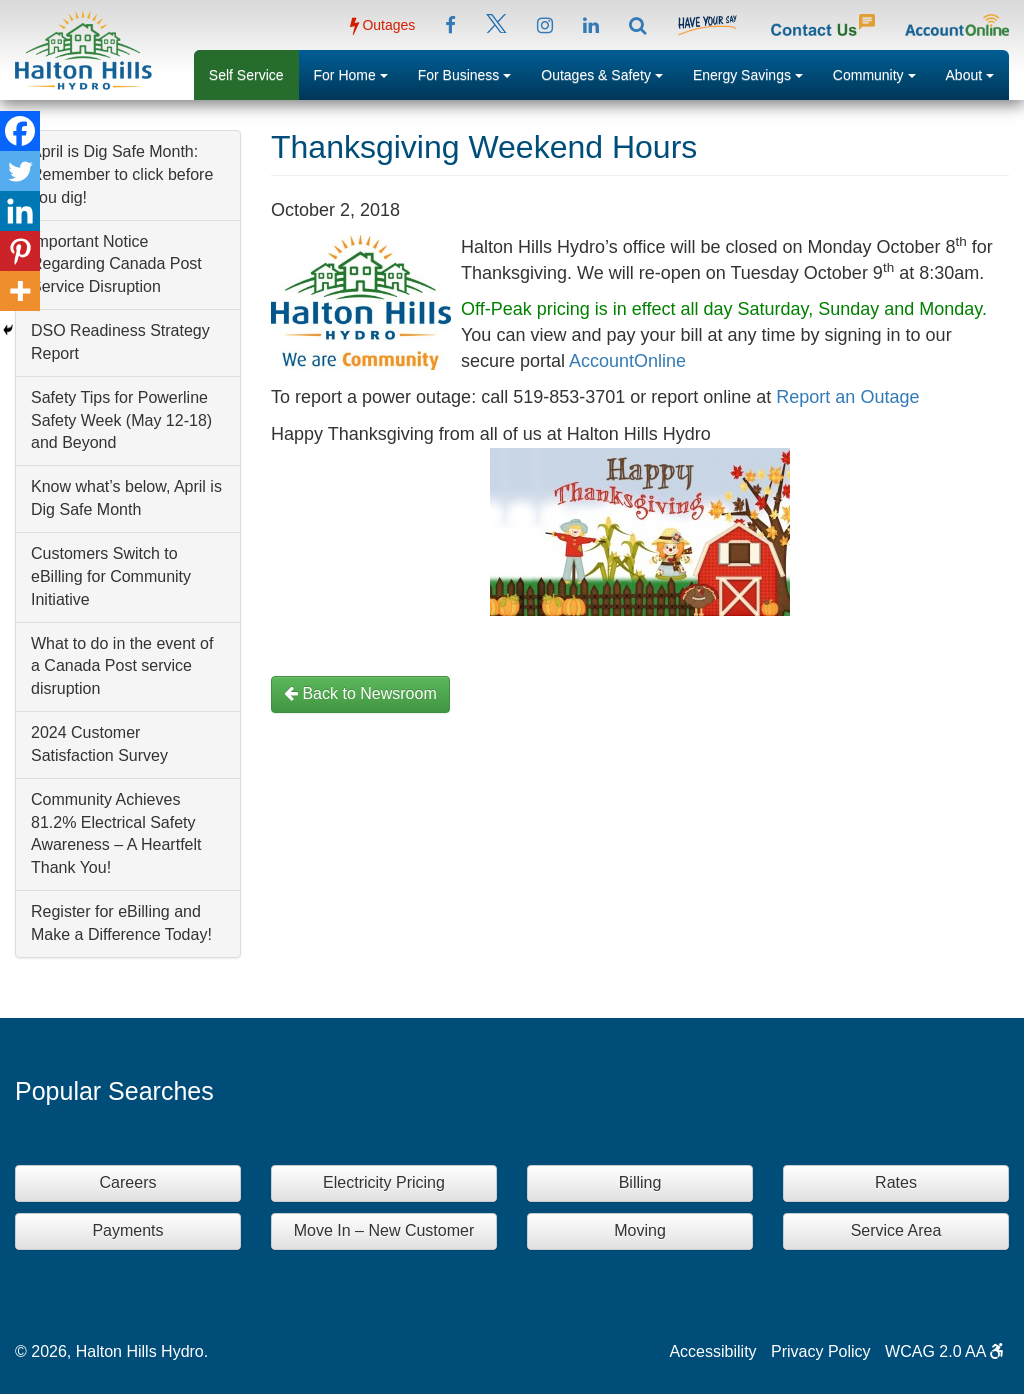 The width and height of the screenshot is (1024, 1394). I want to click on Report an Outage, so click(847, 397).